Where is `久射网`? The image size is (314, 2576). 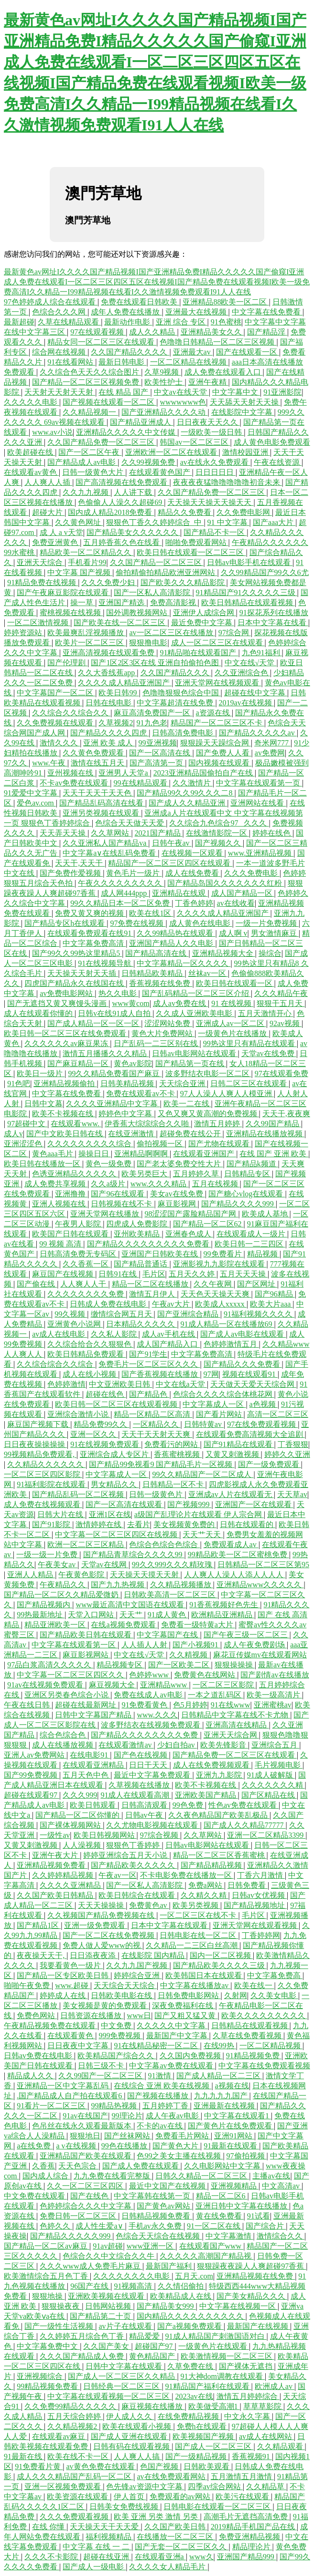
久射网 is located at coordinates (235, 1995).